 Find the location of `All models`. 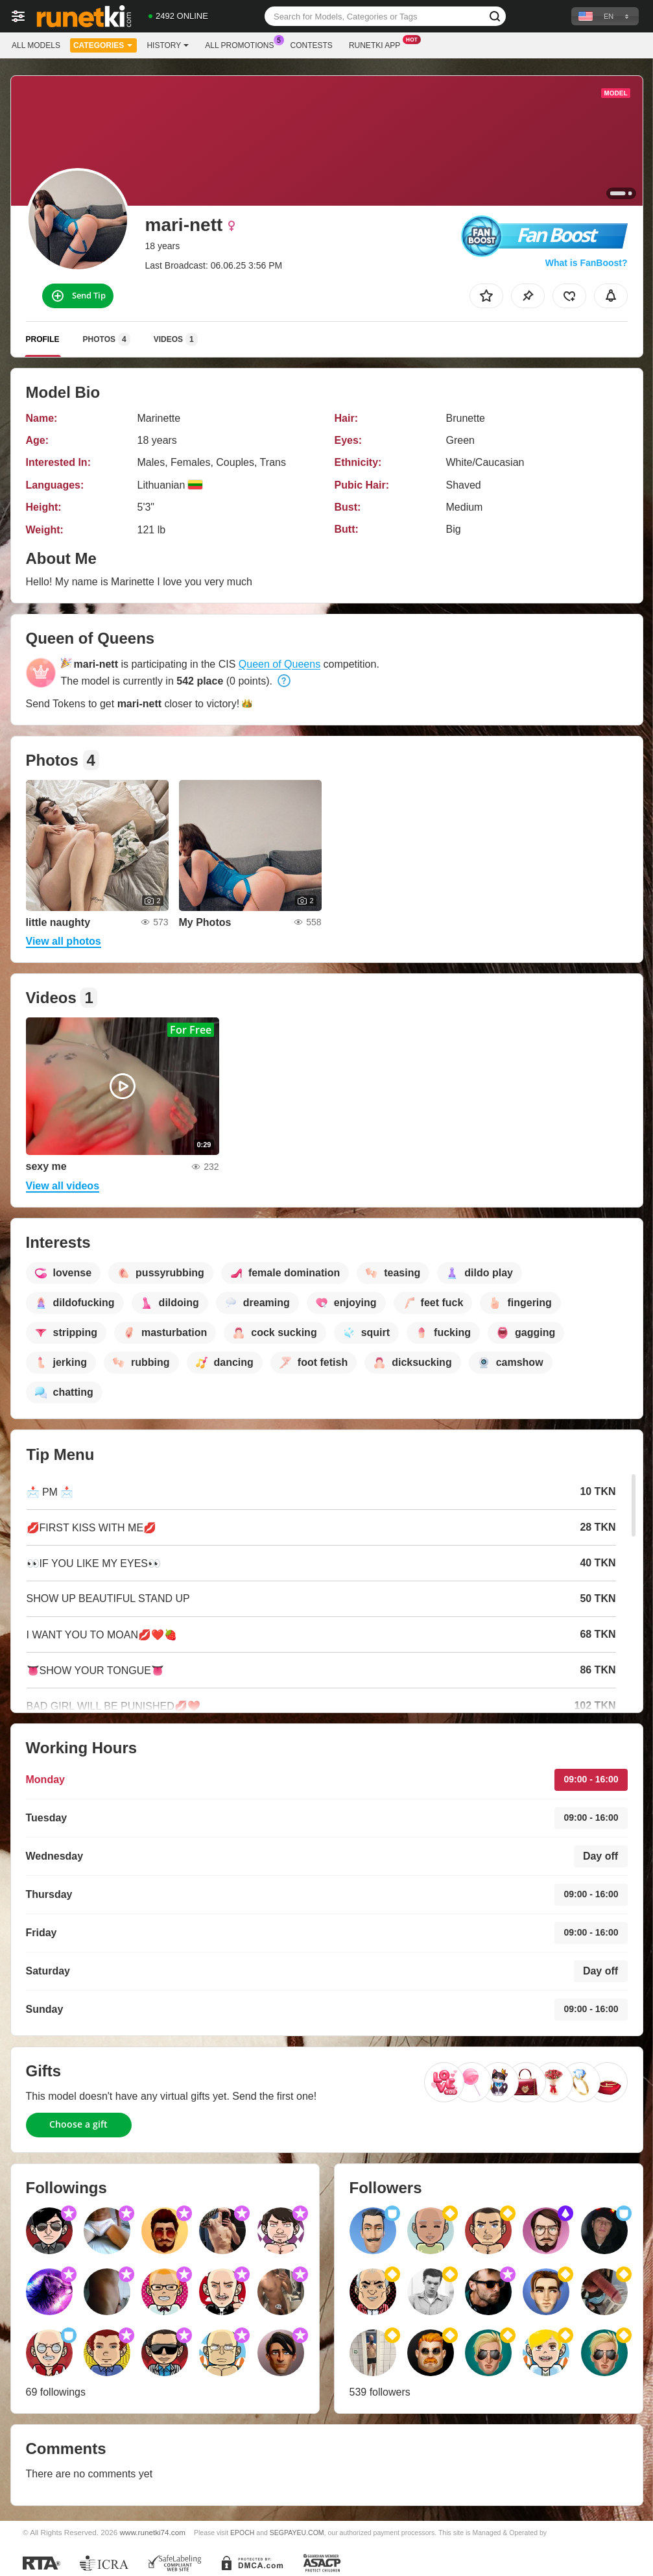

All models is located at coordinates (36, 45).